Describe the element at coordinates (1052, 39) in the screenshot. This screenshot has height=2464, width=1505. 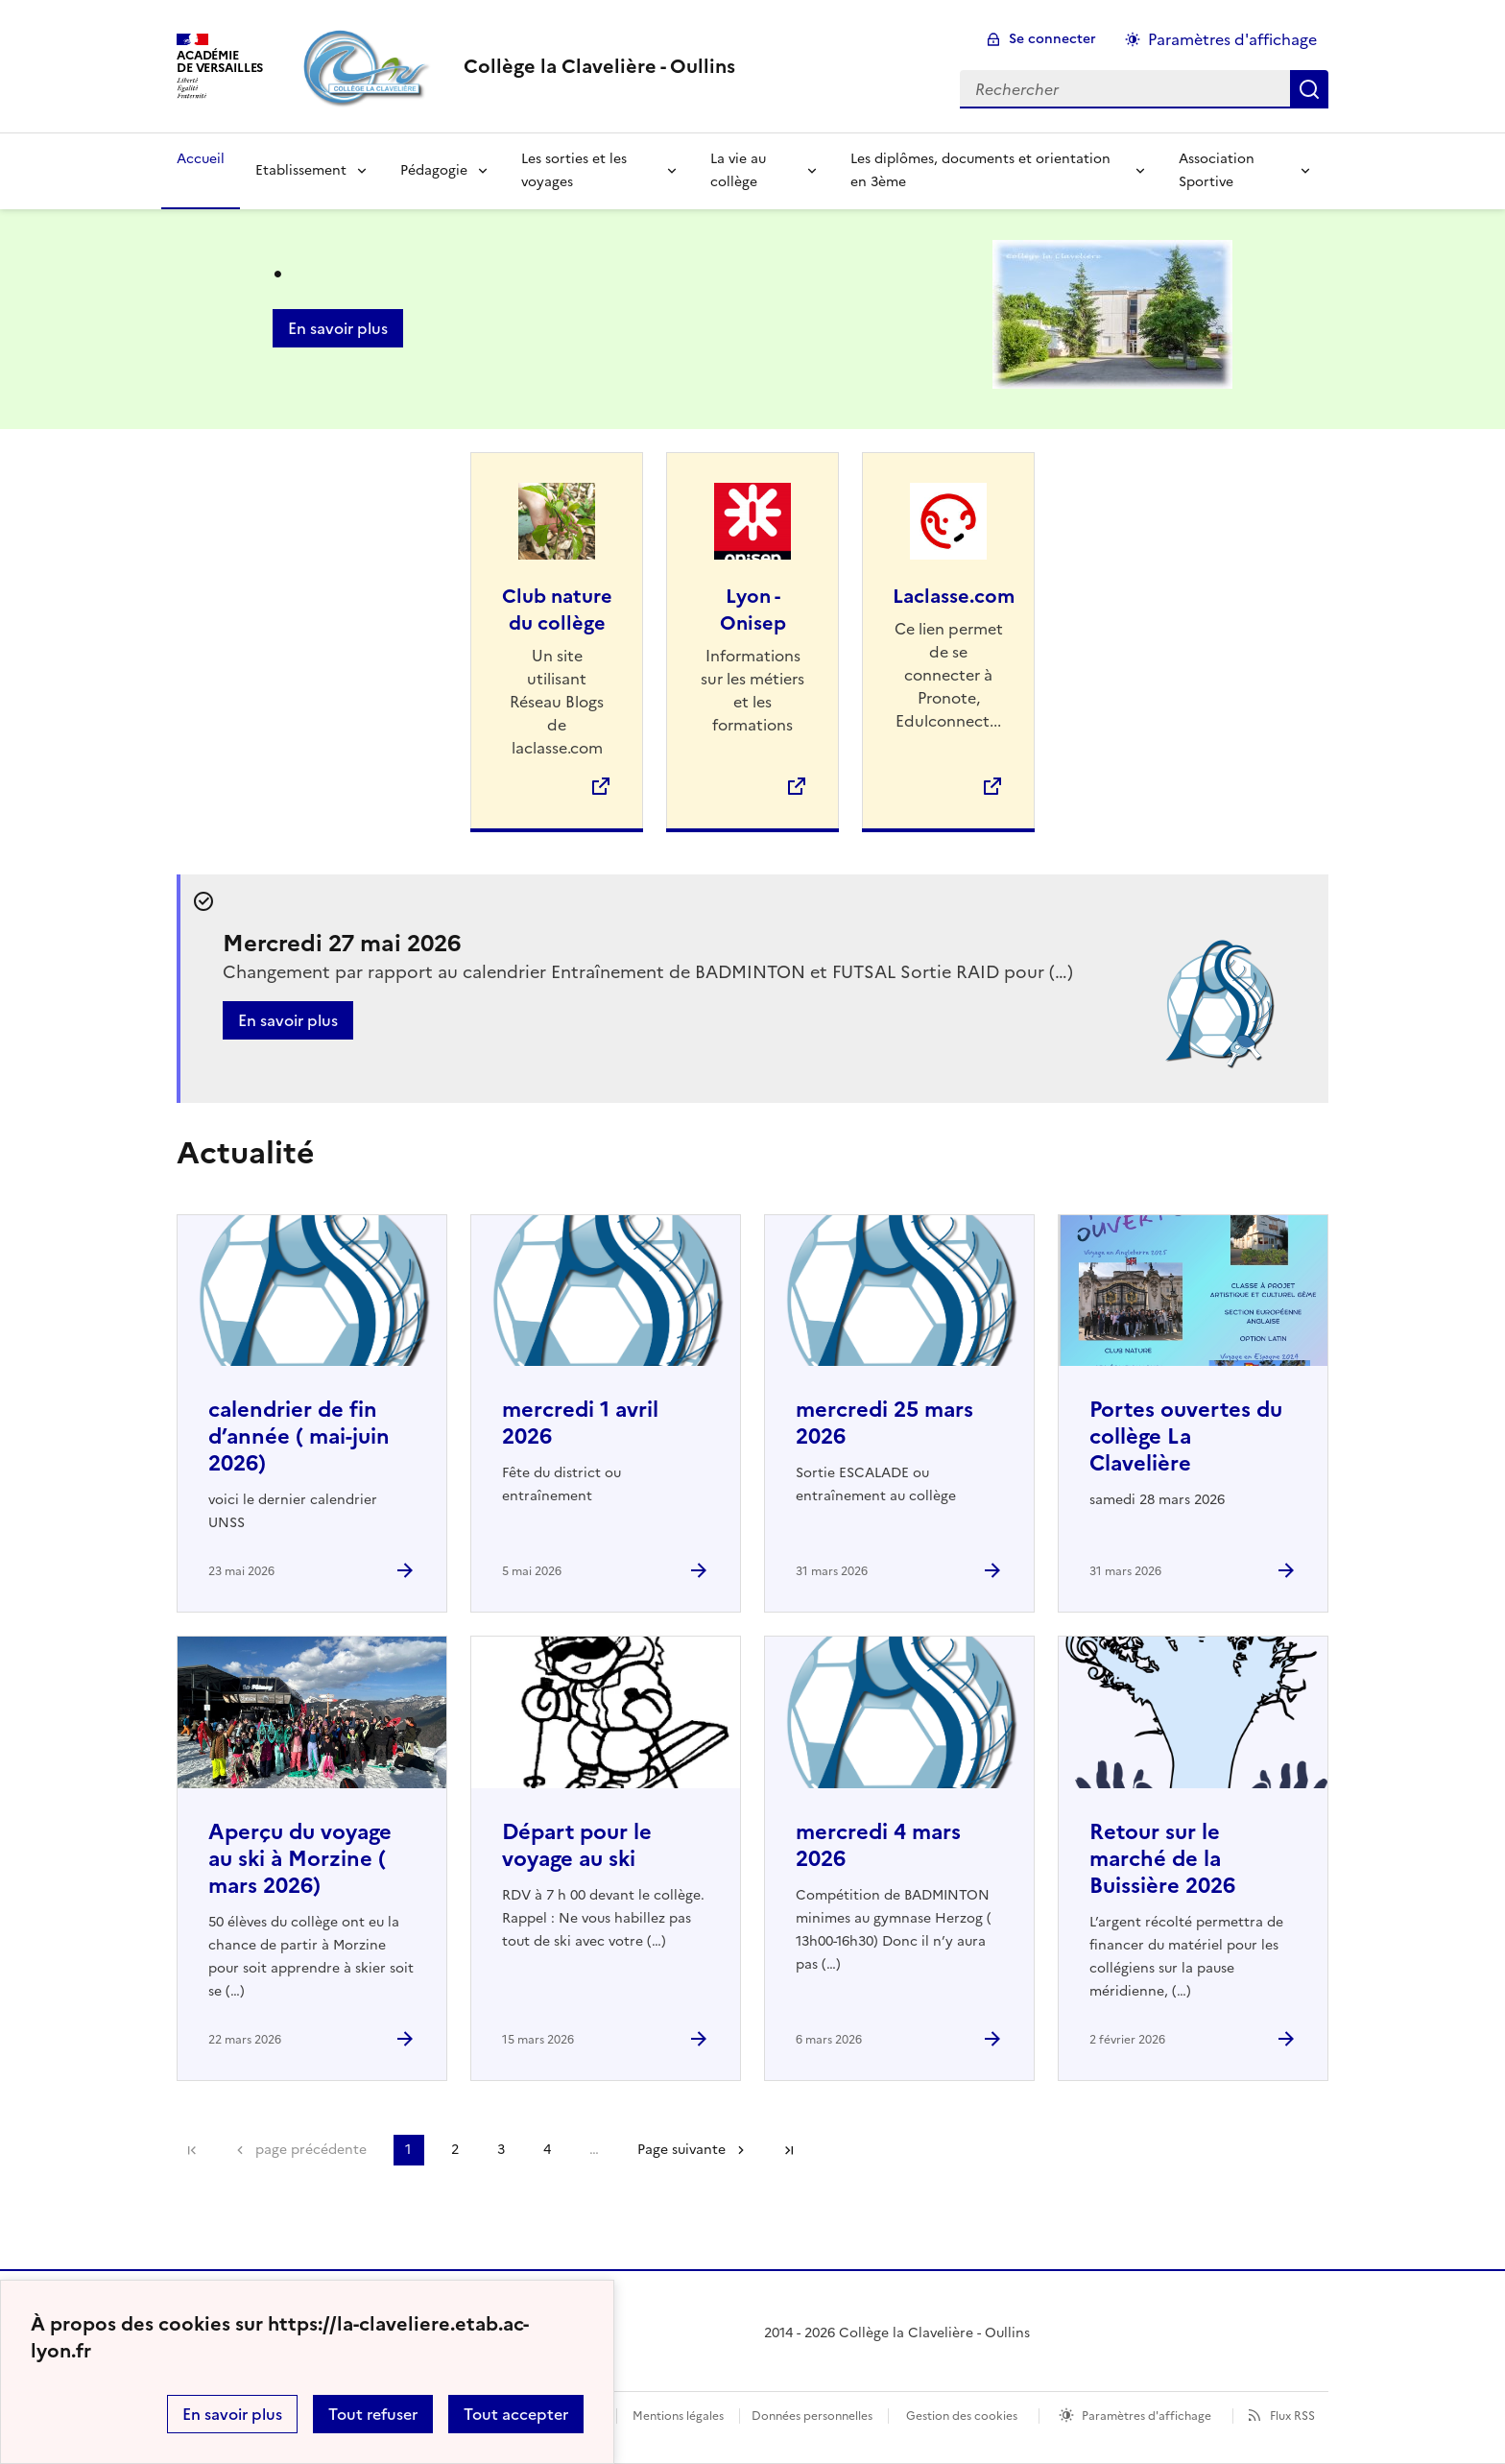
I see `Se connecter [ouvrir le formulaire de connexion]` at that location.